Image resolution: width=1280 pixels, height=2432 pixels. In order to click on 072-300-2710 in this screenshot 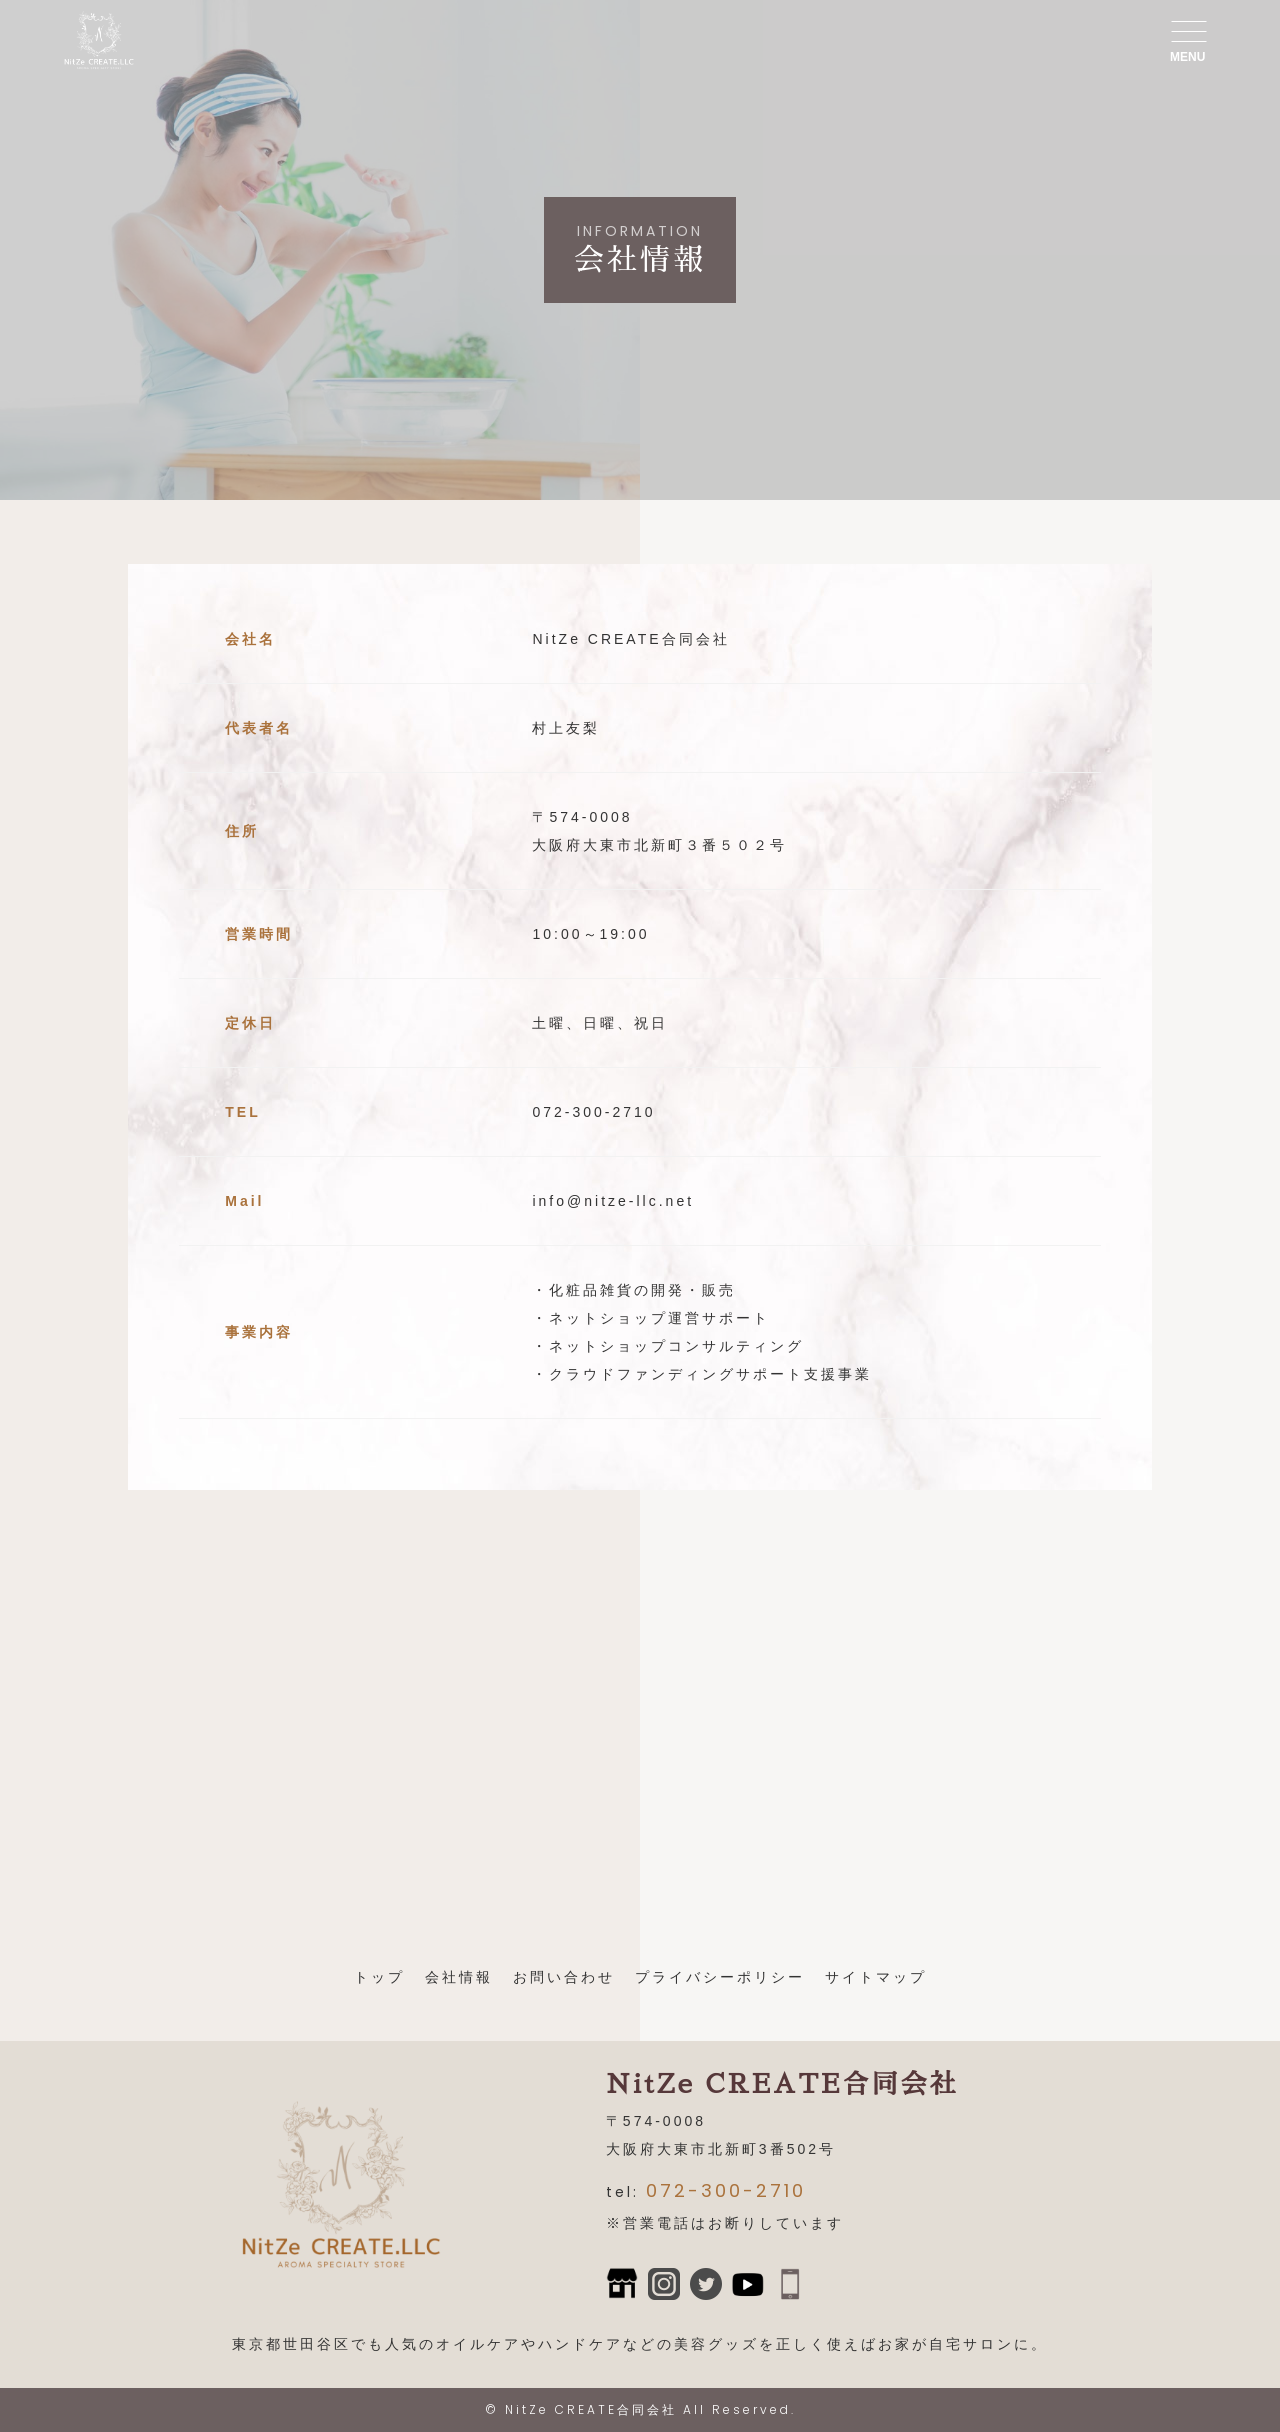, I will do `click(726, 2190)`.